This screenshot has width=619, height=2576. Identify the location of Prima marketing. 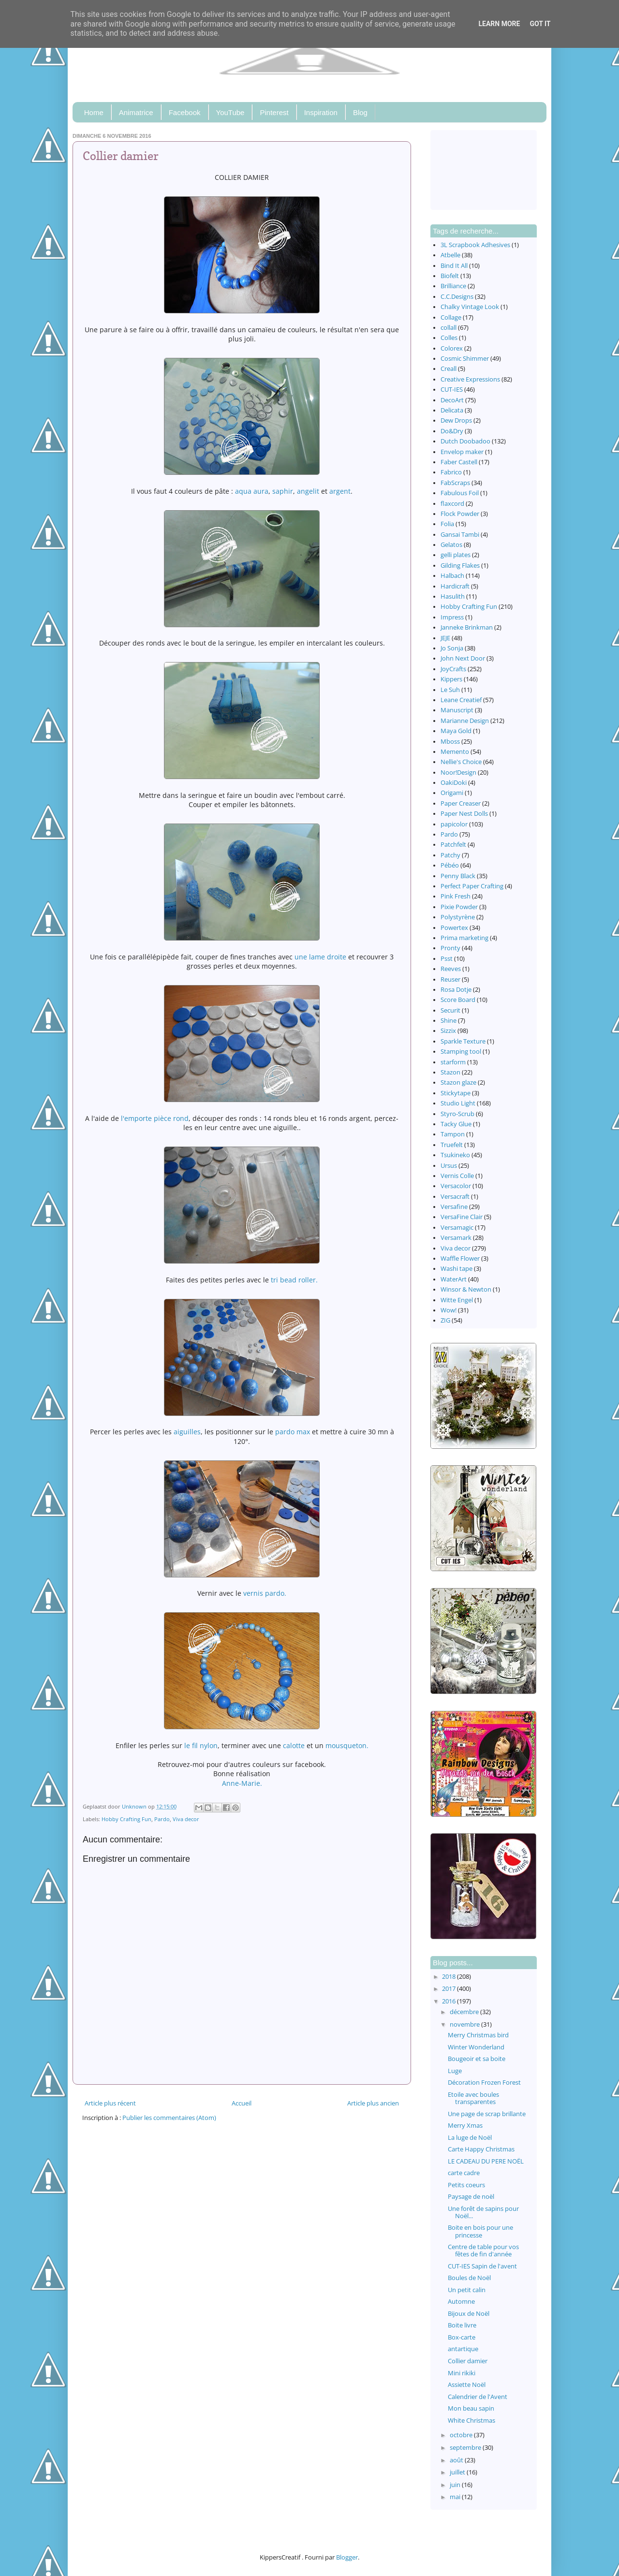
(464, 938).